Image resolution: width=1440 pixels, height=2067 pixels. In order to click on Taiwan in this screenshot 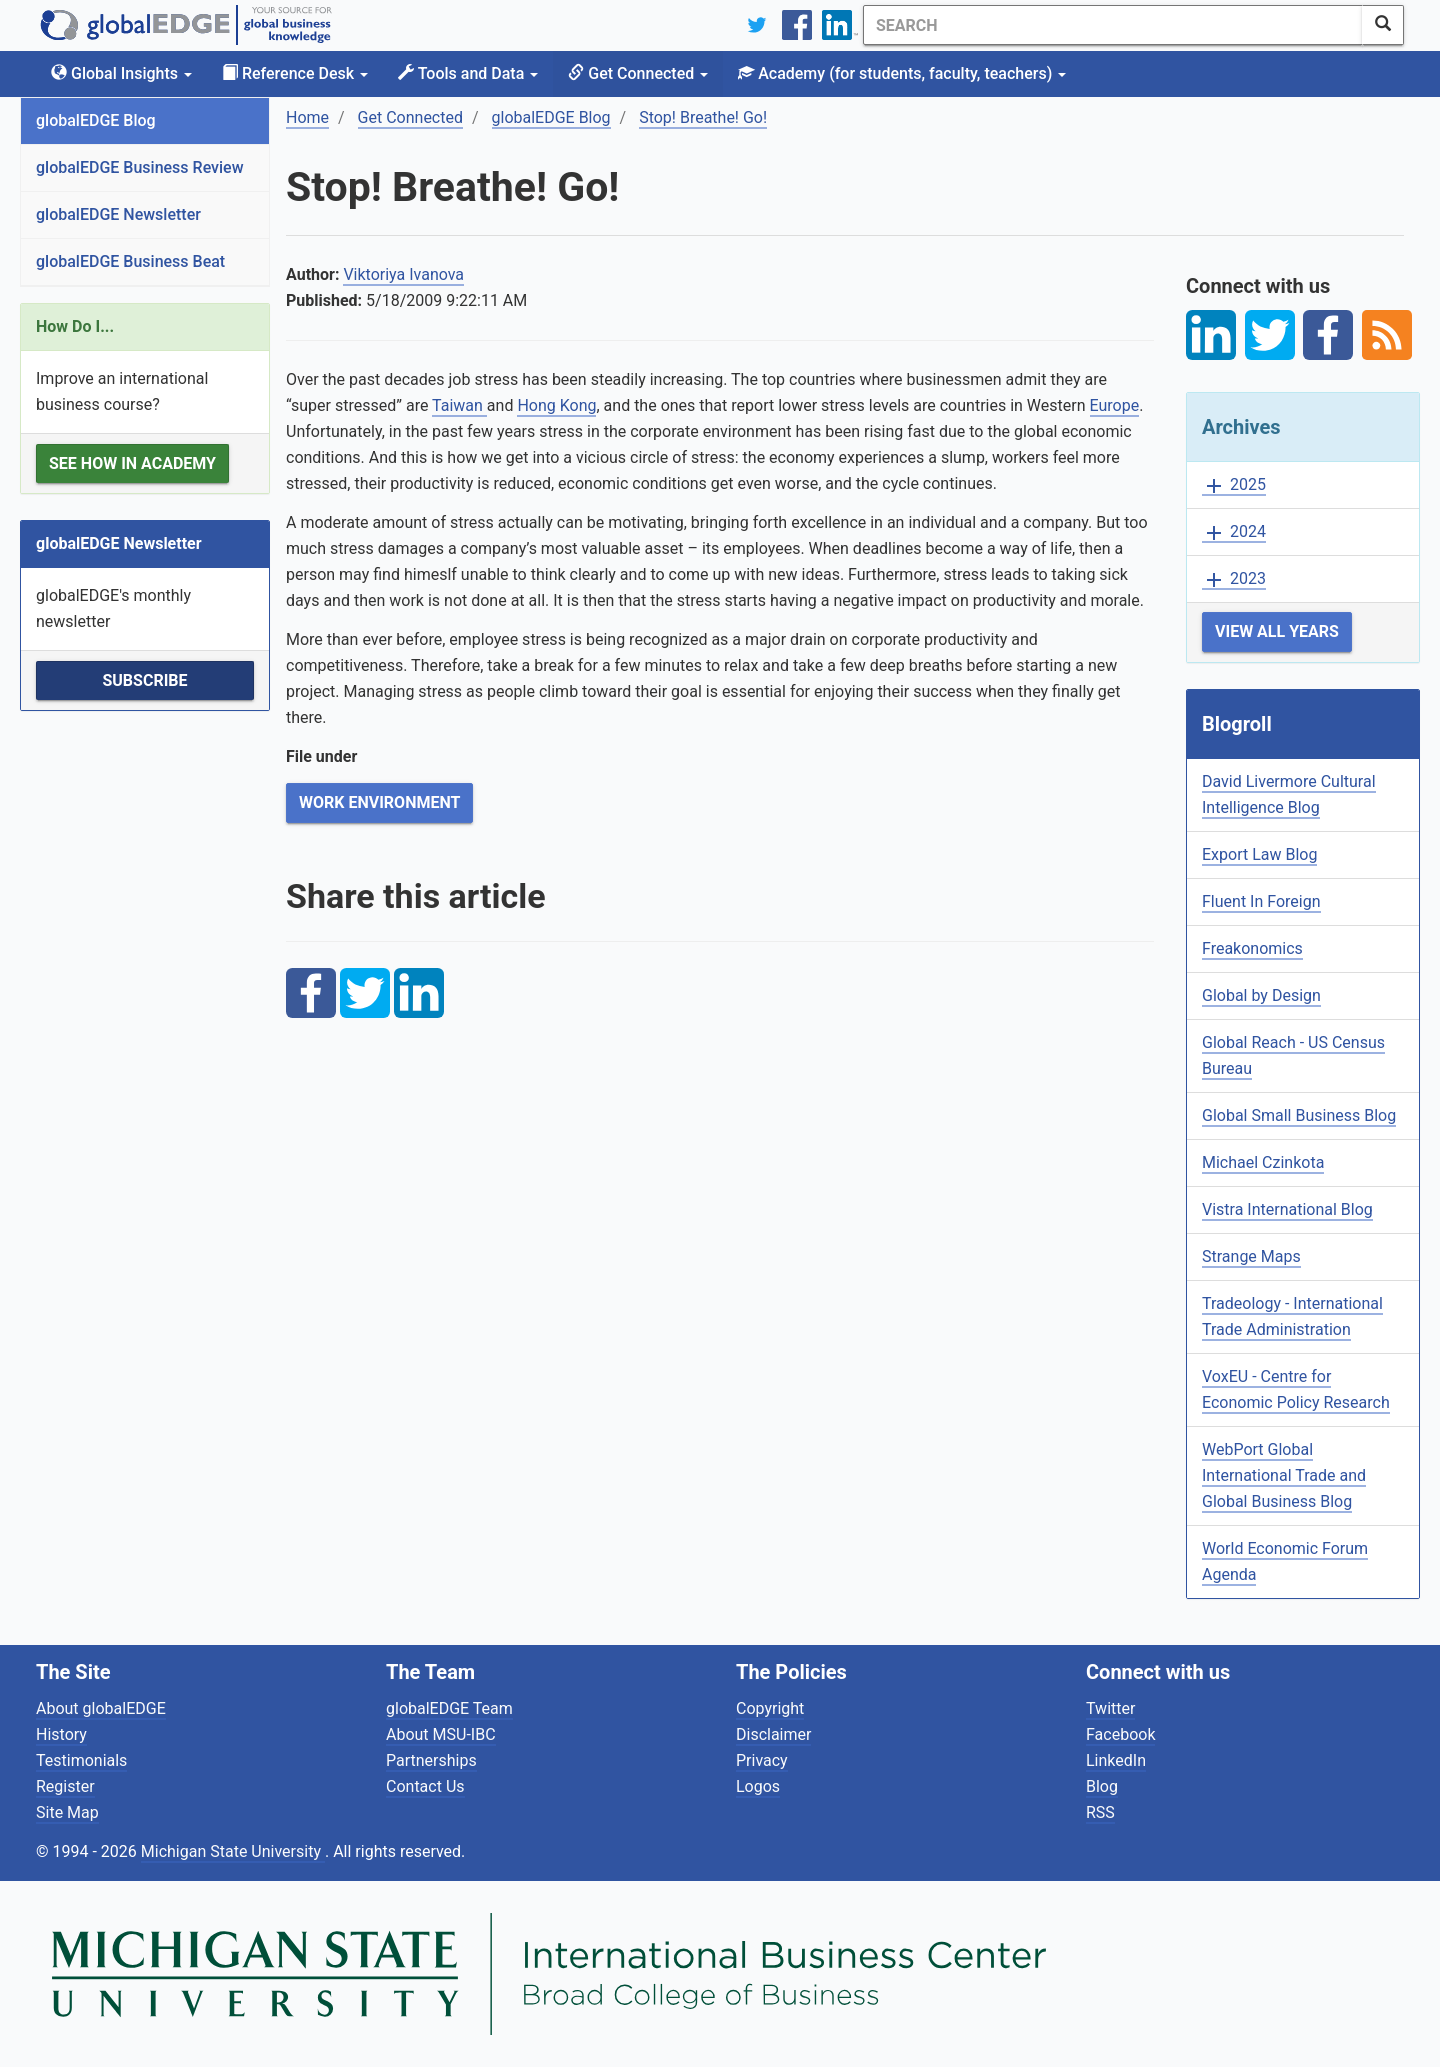, I will do `click(459, 405)`.